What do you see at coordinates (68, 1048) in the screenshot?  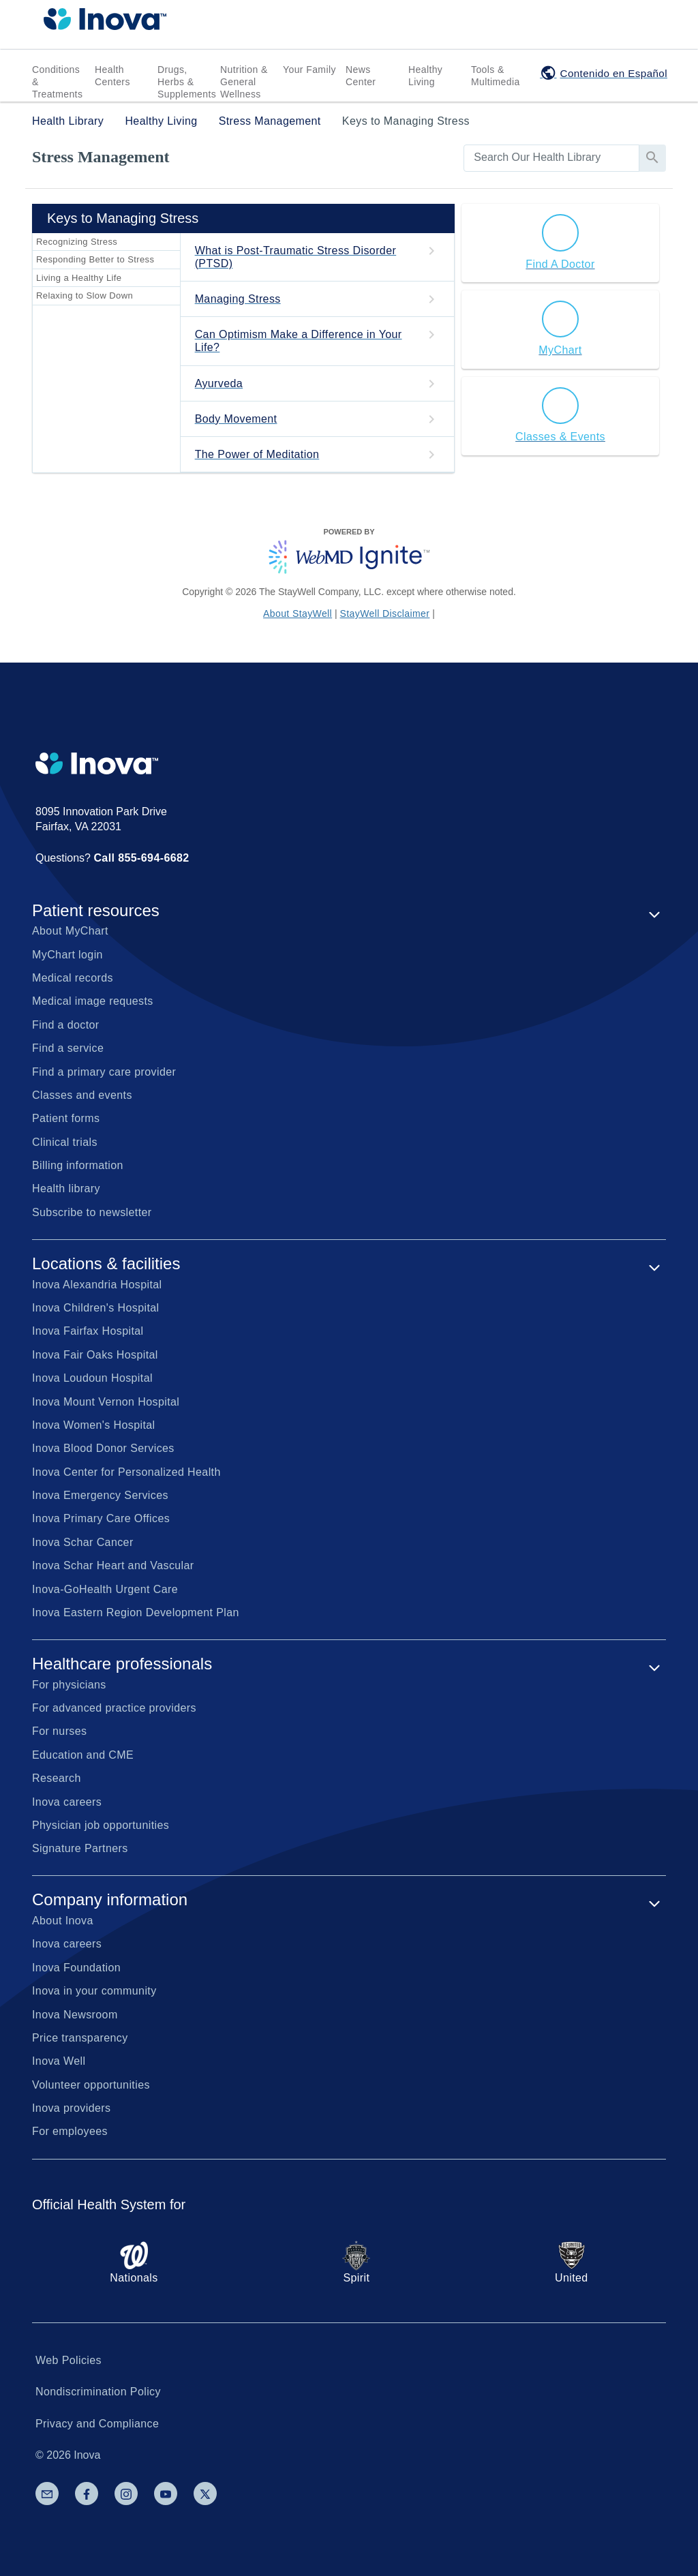 I see `Find a service` at bounding box center [68, 1048].